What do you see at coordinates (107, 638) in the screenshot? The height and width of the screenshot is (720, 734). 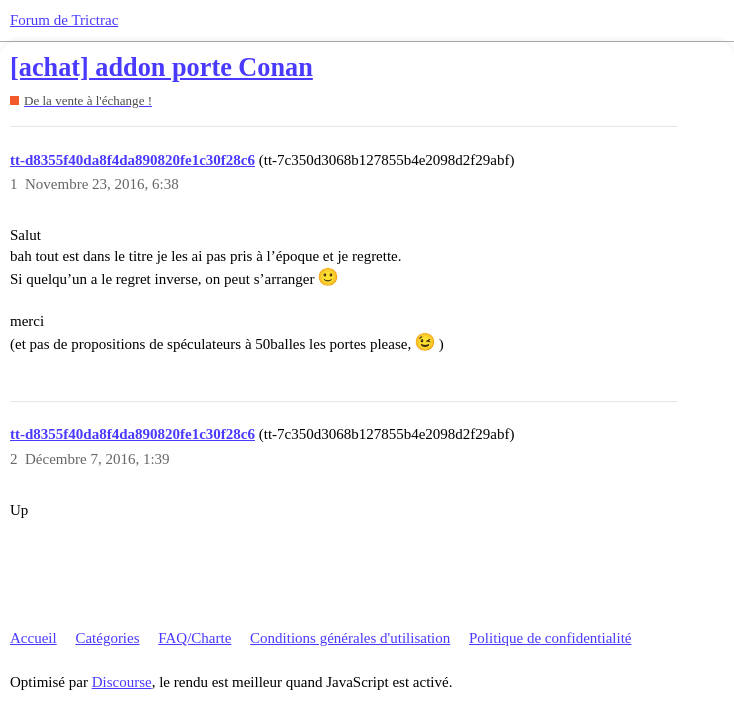 I see `Catégories` at bounding box center [107, 638].